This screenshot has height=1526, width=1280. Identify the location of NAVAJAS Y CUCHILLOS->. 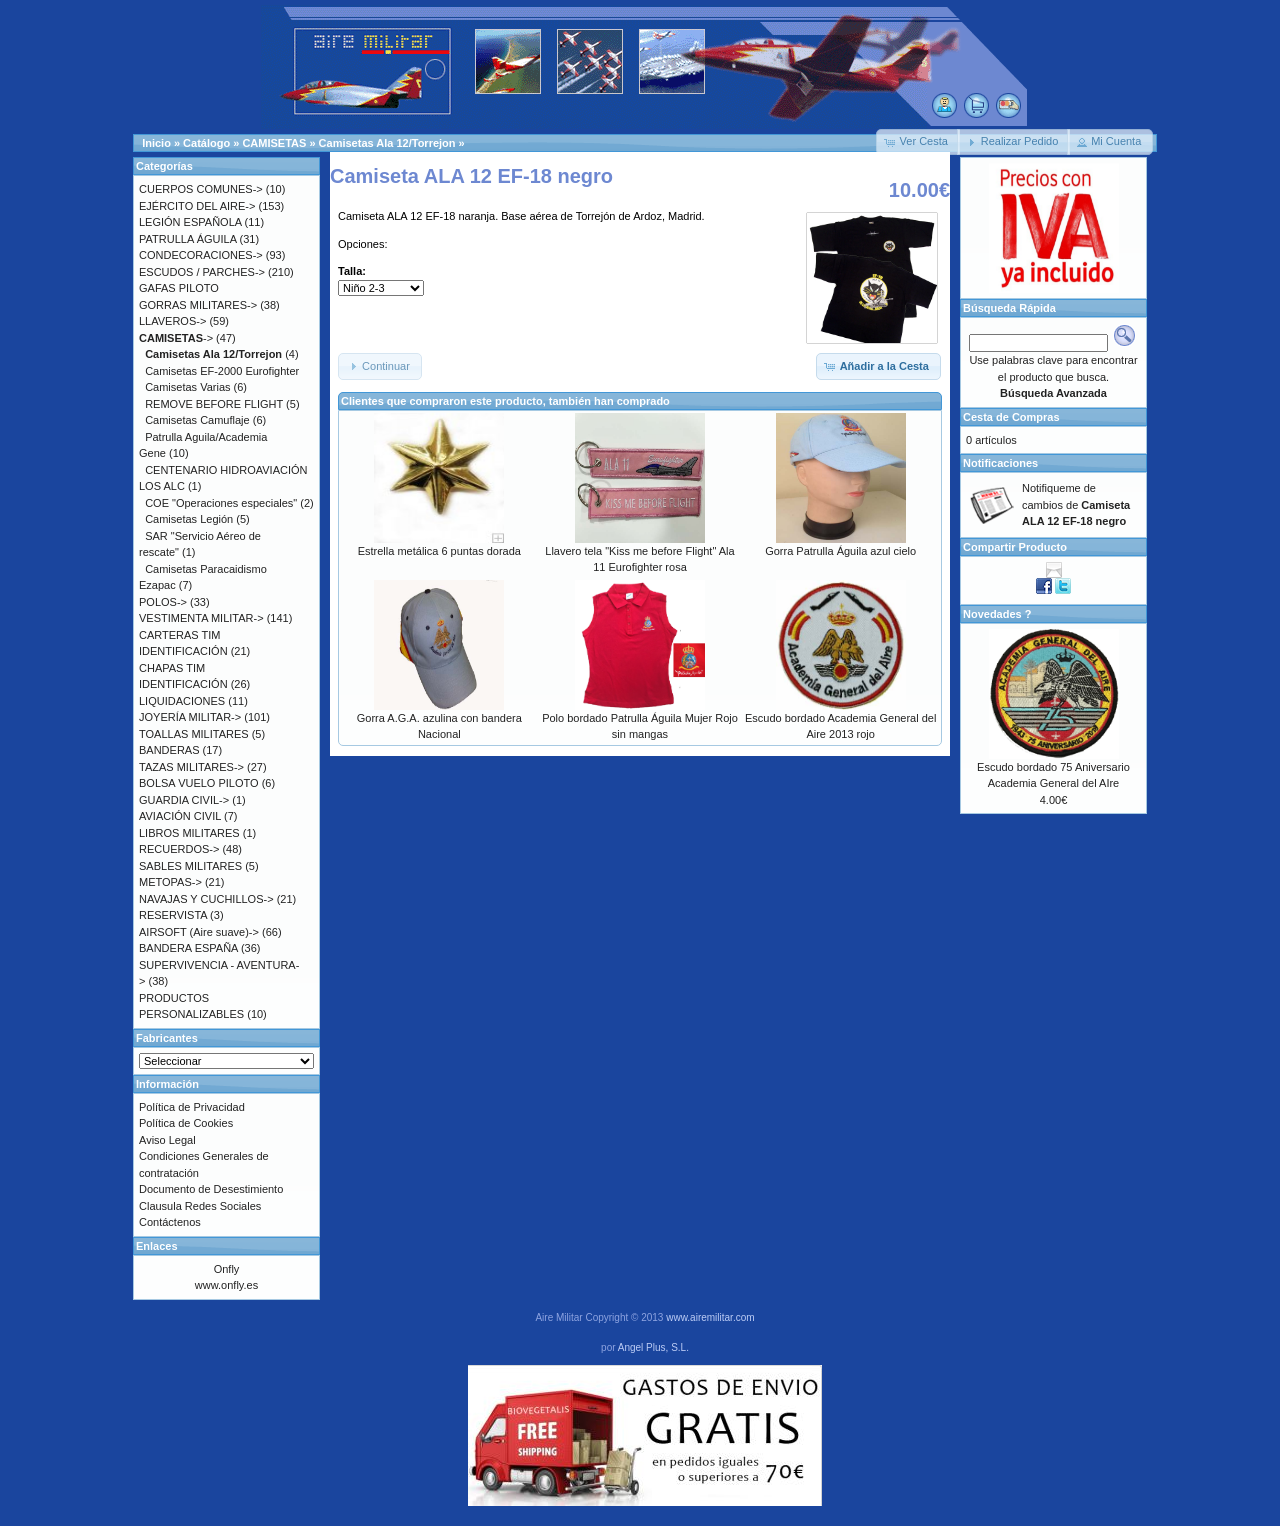
(206, 899).